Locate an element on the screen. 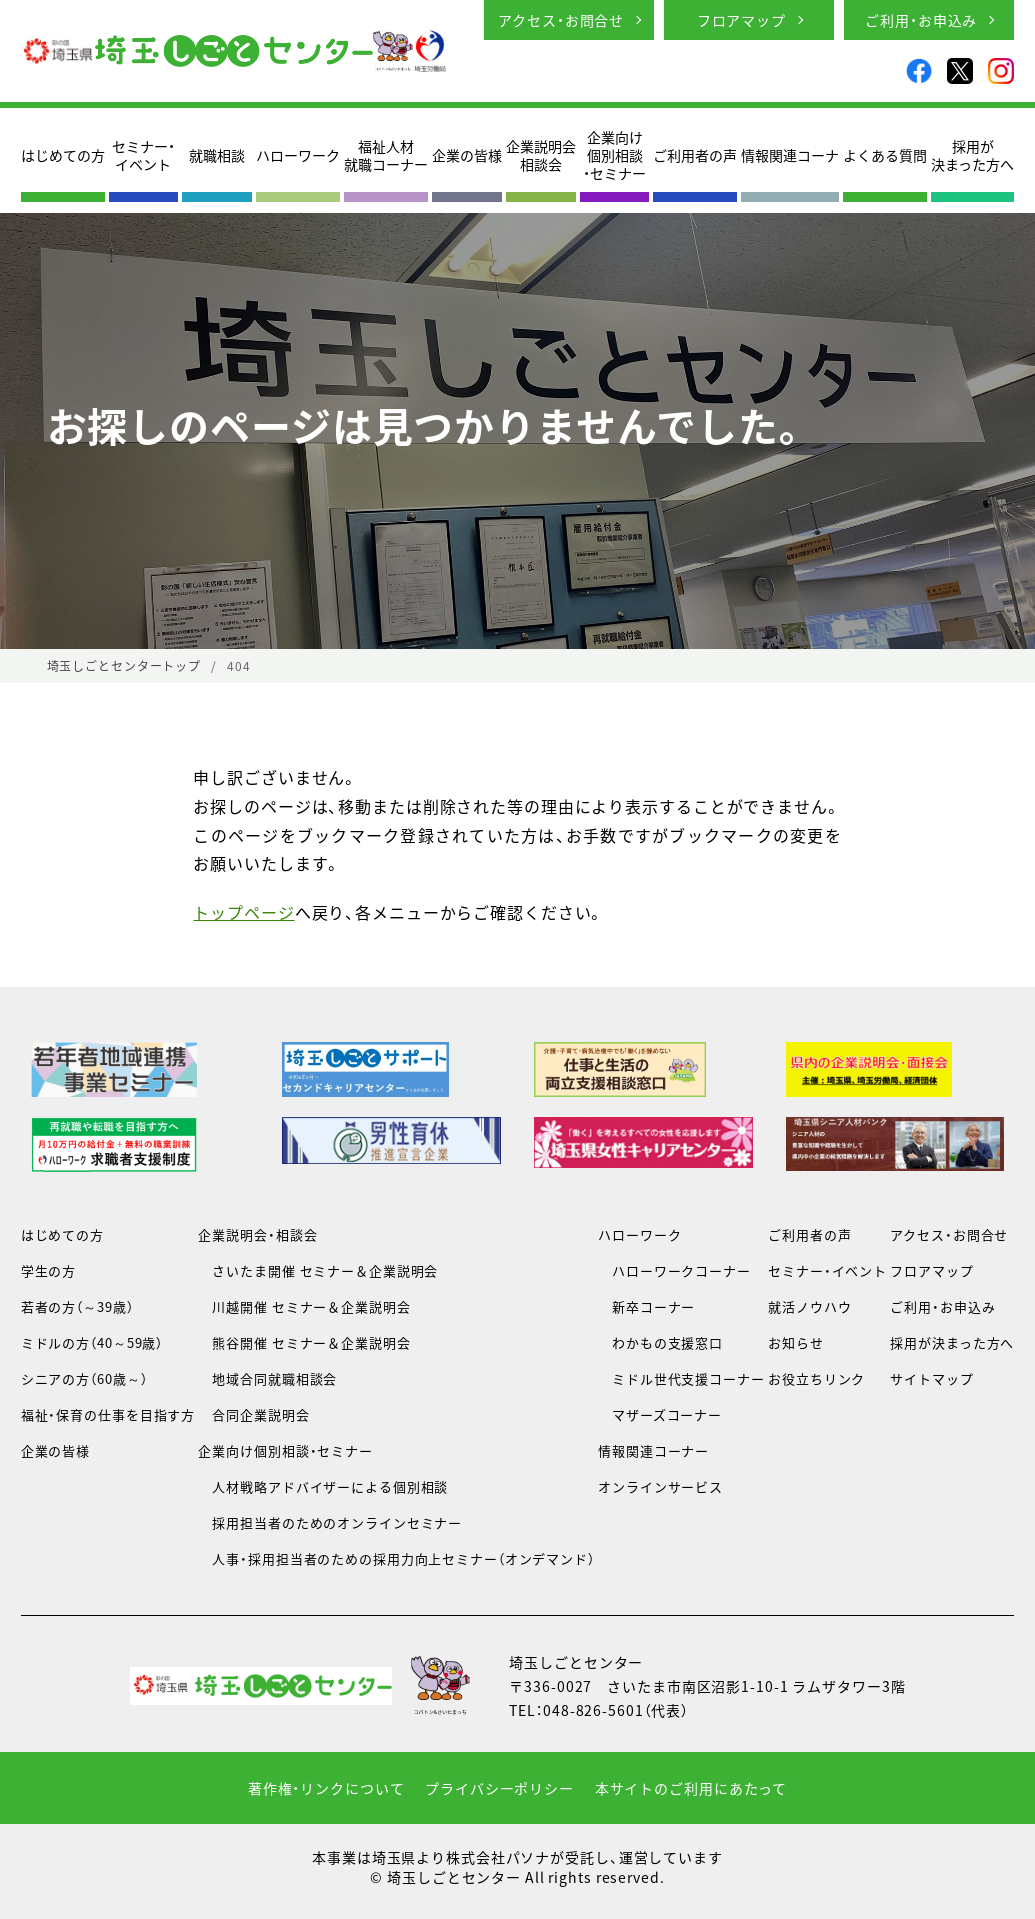  お知らせ is located at coordinates (796, 1342).